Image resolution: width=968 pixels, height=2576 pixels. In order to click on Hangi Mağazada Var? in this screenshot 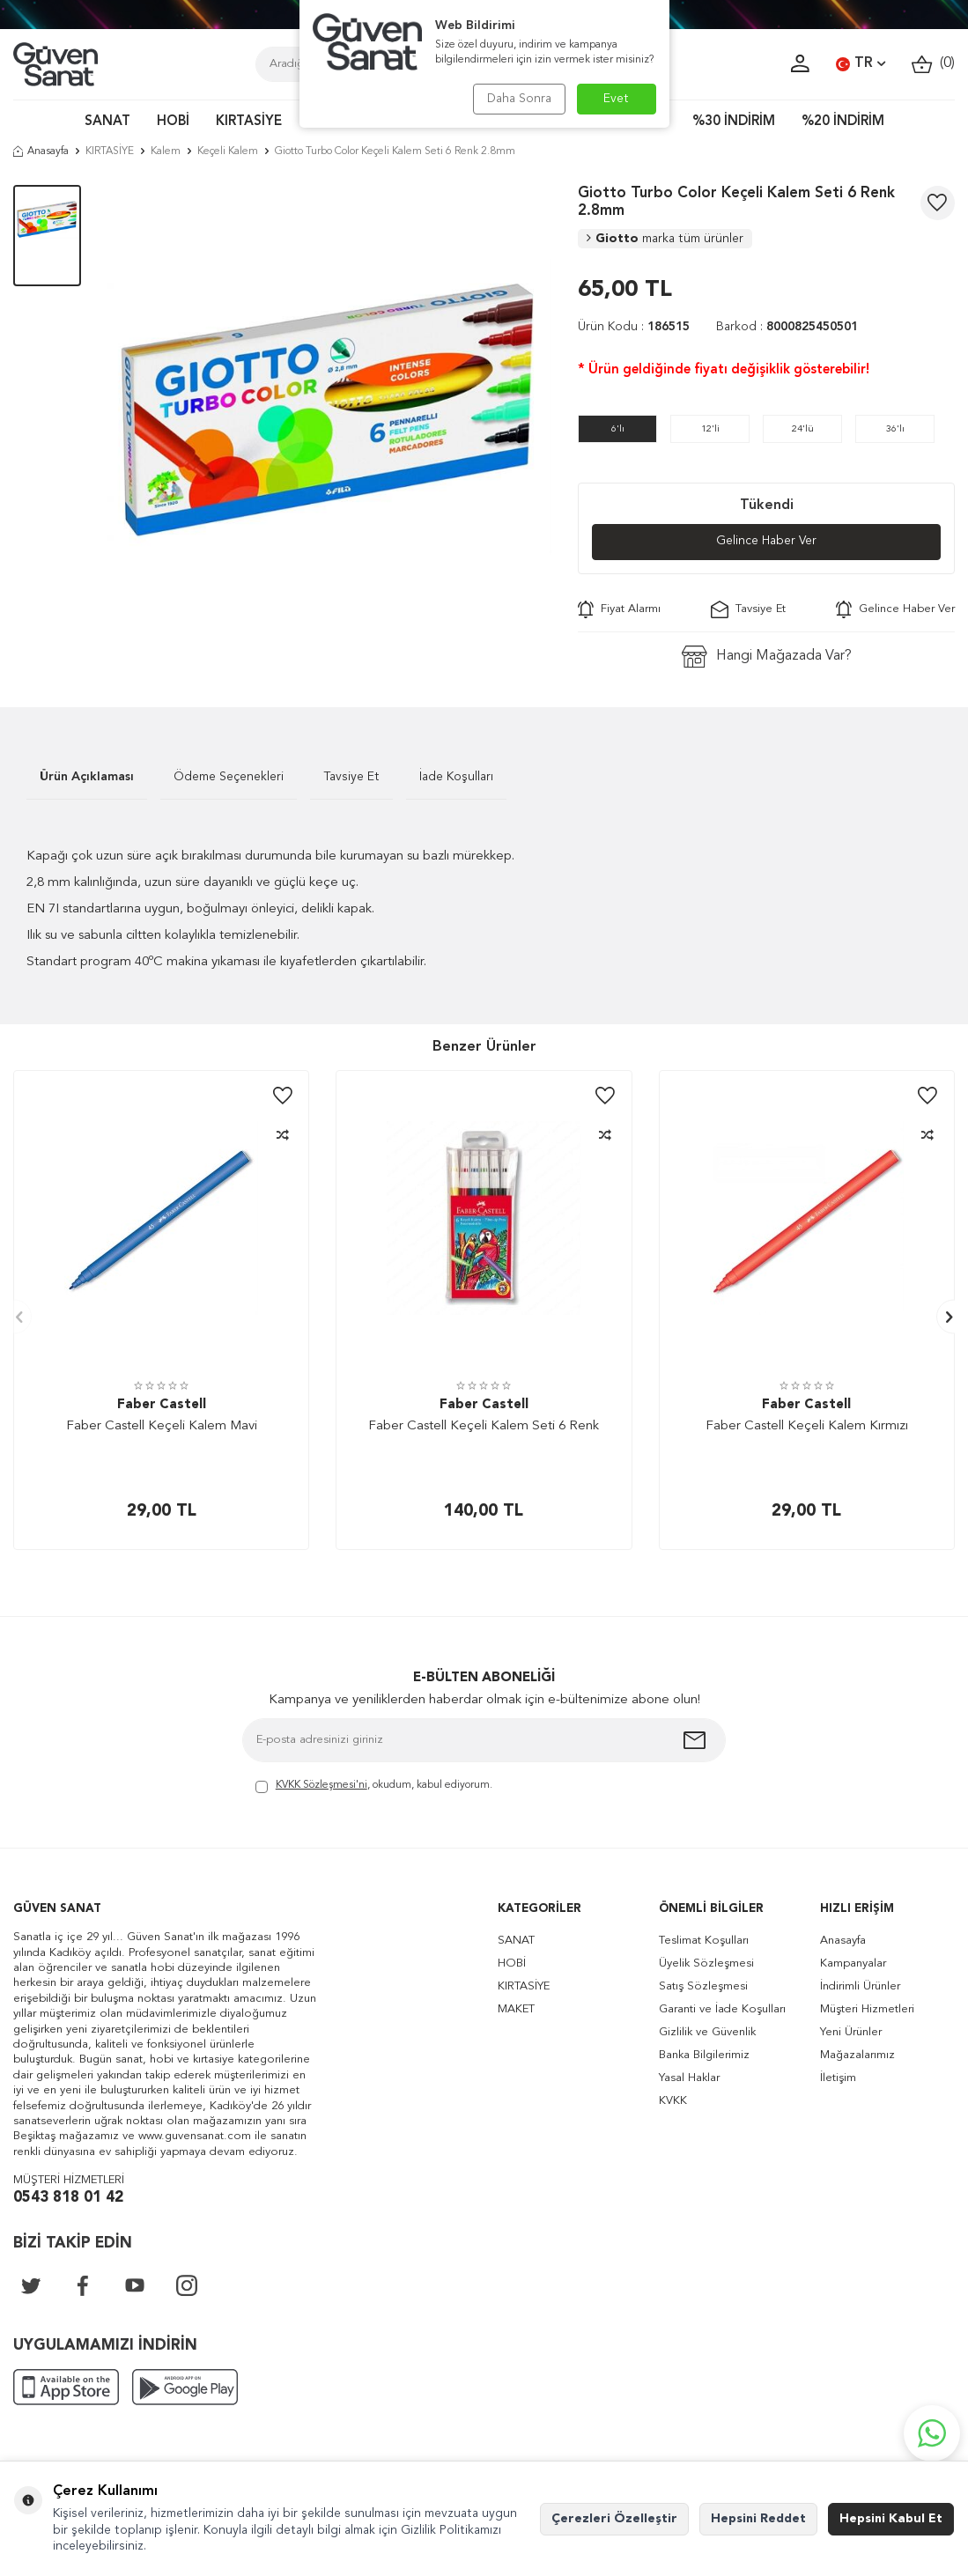, I will do `click(767, 657)`.